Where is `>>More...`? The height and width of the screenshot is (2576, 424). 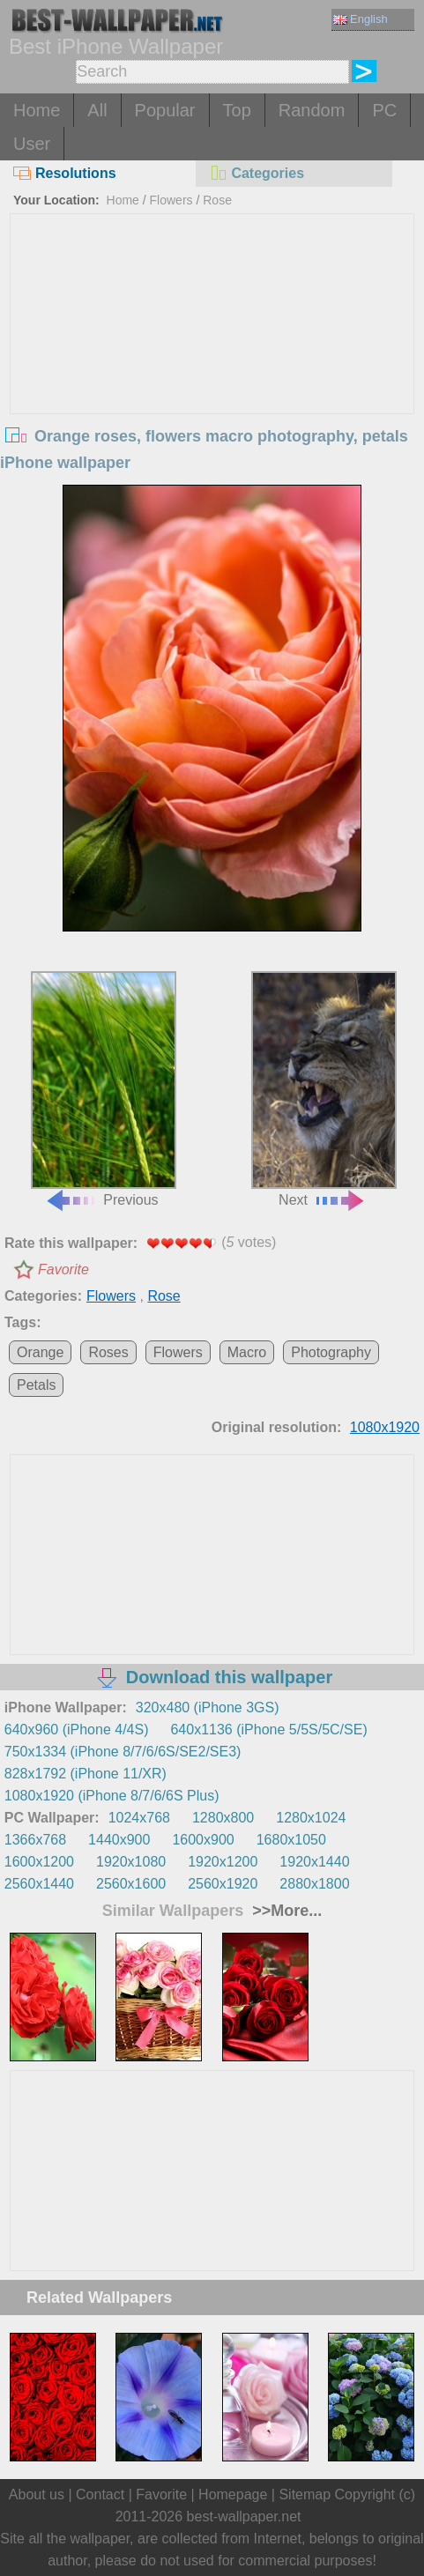
>>More... is located at coordinates (285, 1910).